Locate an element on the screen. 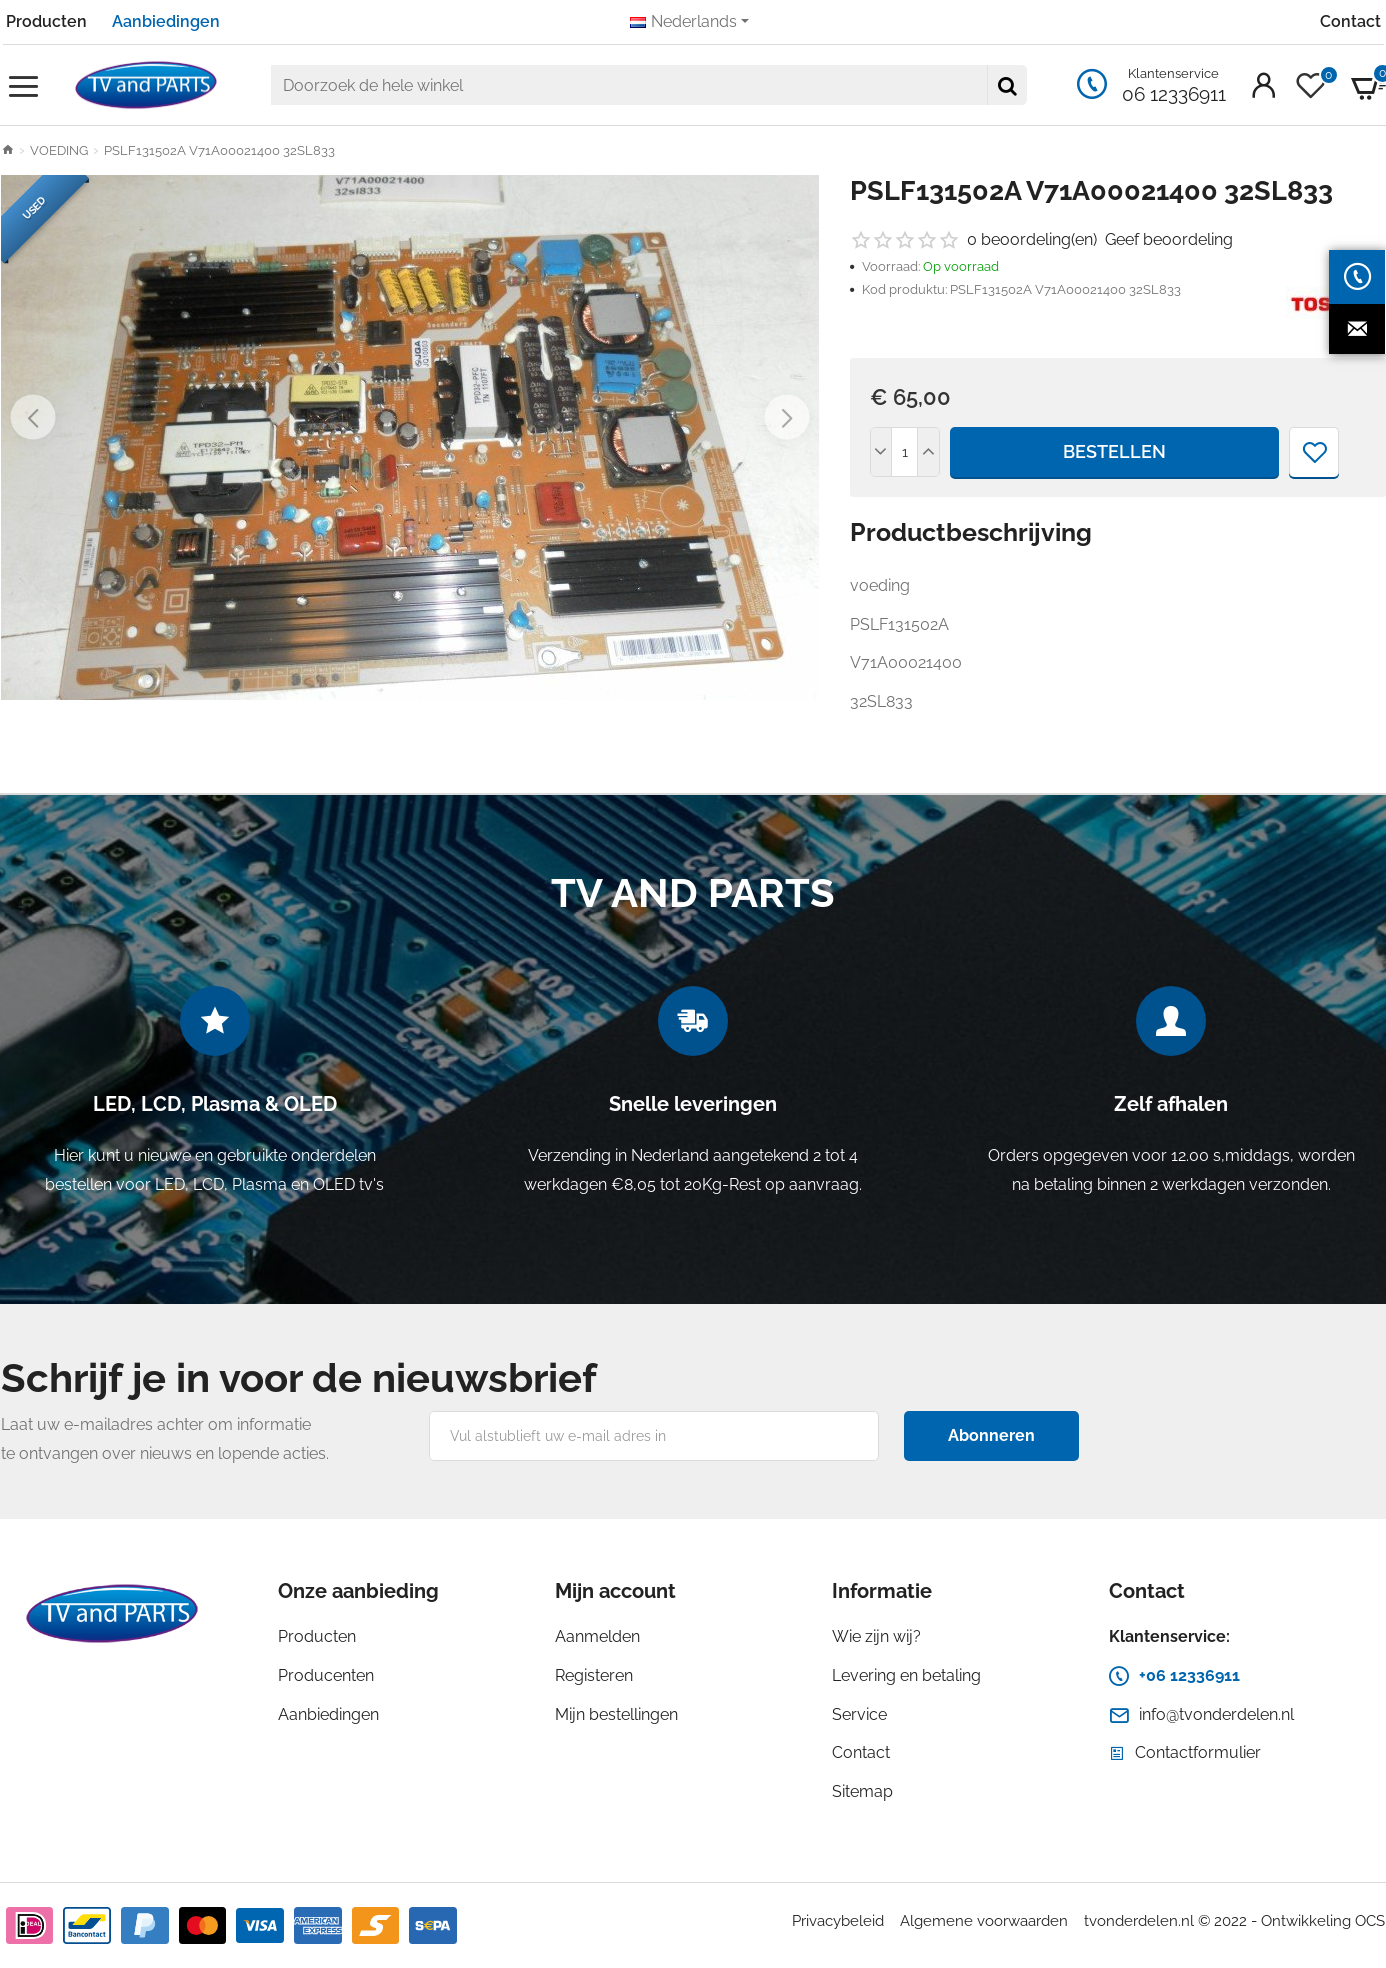 This screenshot has height=1968, width=1386. [-] is located at coordinates (882, 452).